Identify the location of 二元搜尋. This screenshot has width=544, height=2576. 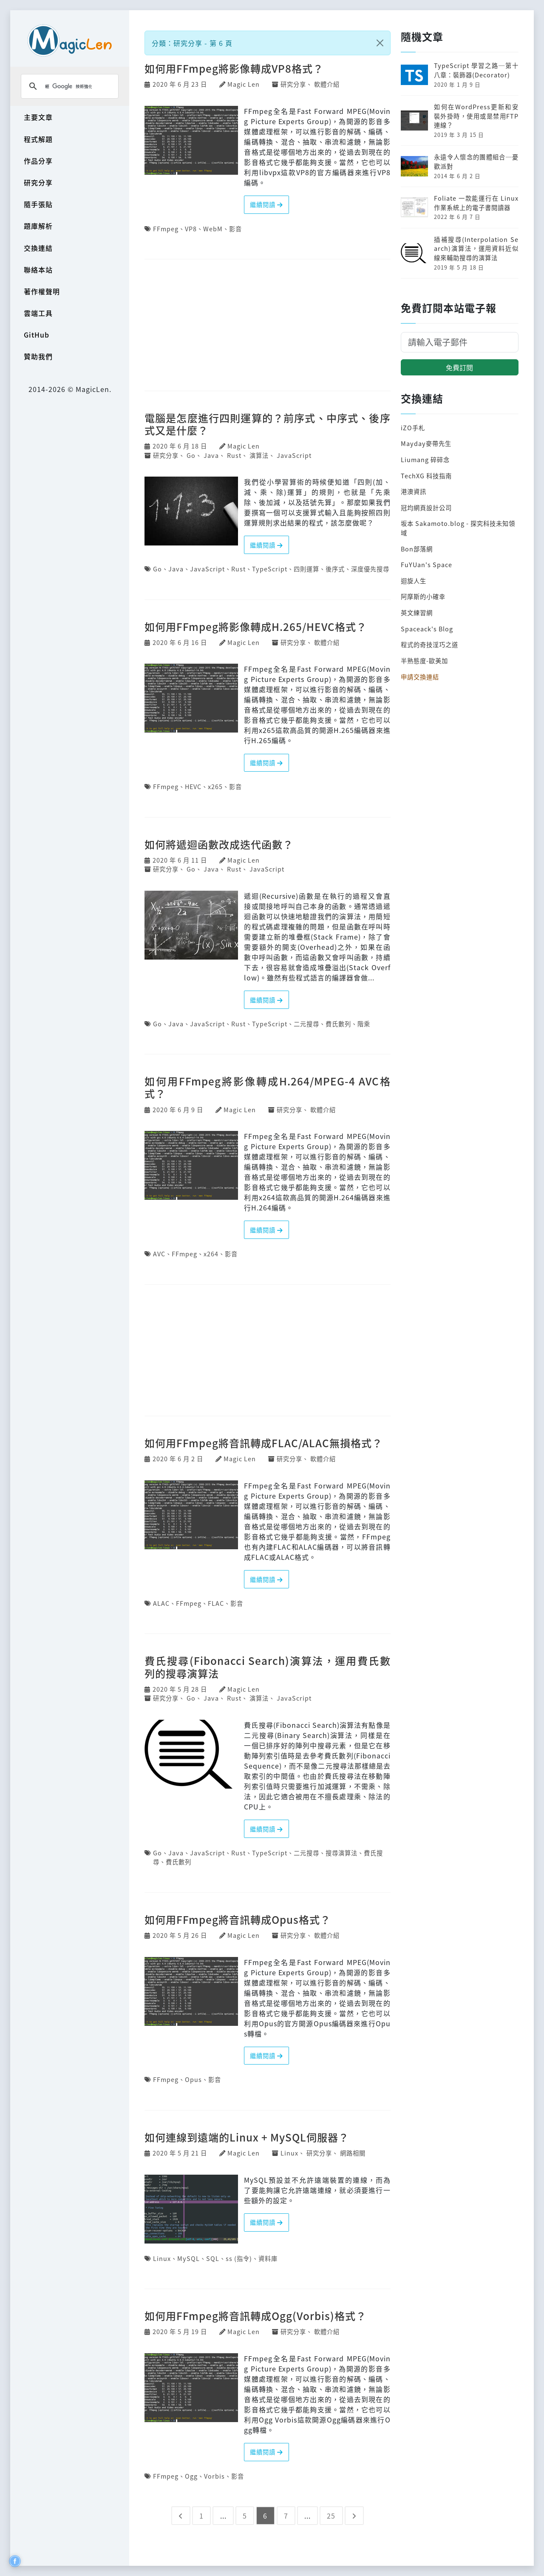
(306, 1023).